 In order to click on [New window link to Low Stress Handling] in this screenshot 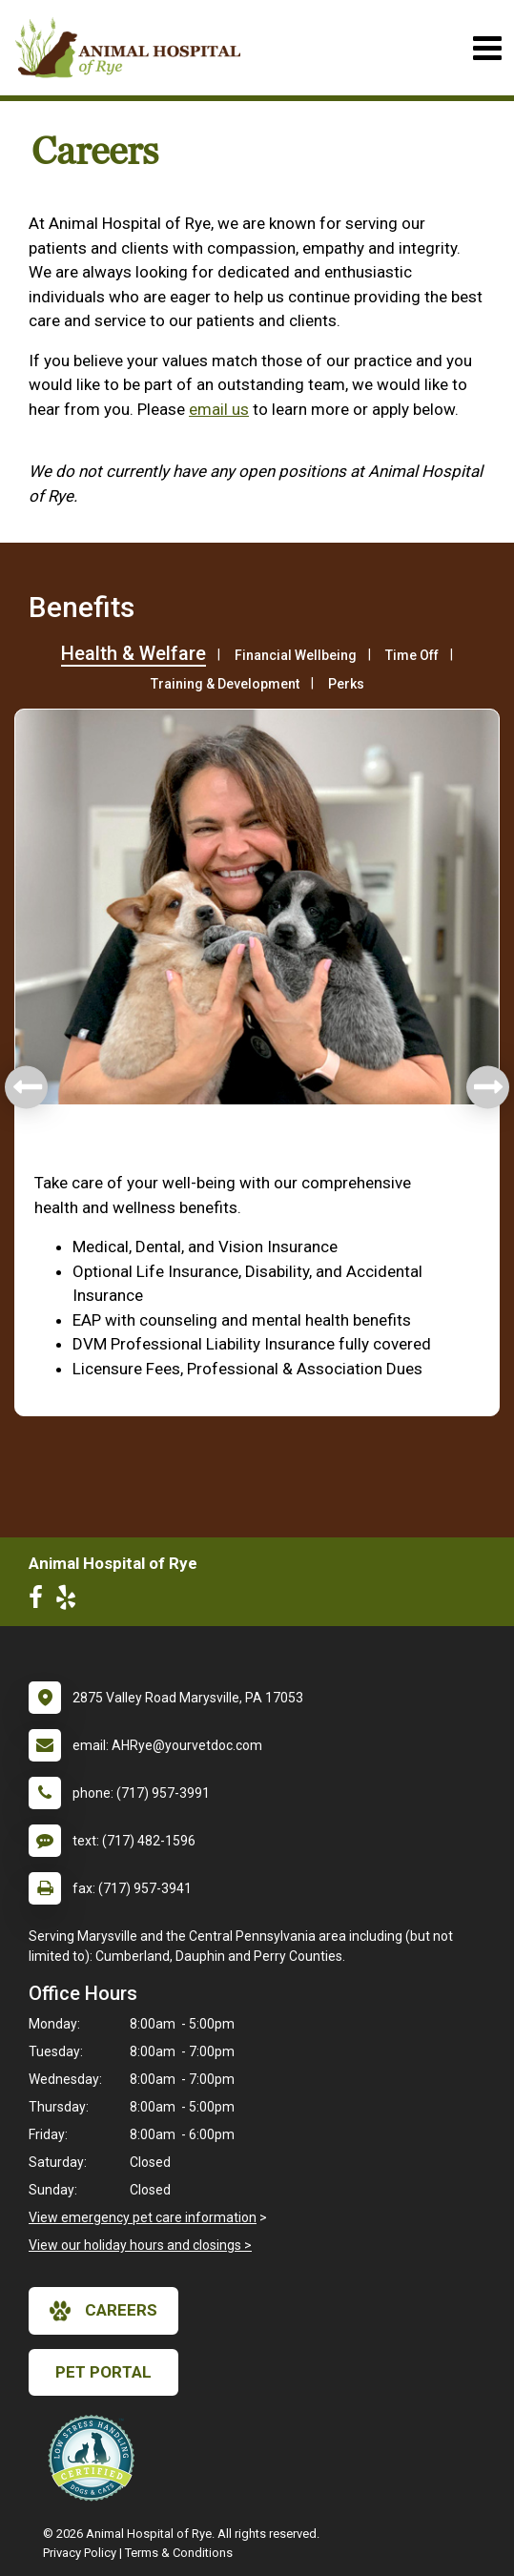, I will do `click(95, 2457)`.